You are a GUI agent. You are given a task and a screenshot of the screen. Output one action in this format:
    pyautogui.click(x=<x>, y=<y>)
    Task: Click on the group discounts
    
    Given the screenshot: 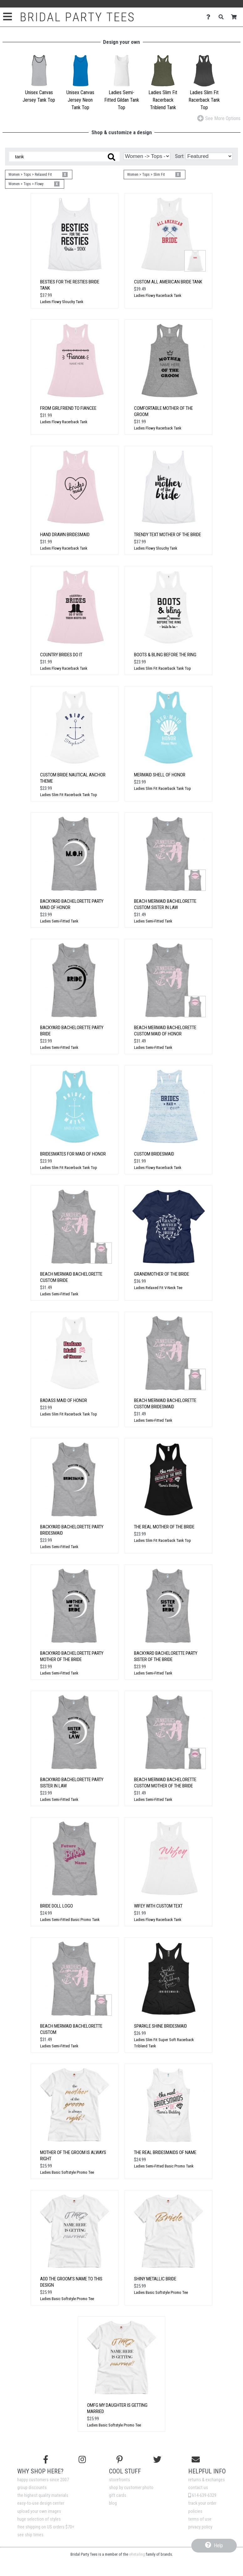 What is the action you would take?
    pyautogui.click(x=32, y=2487)
    